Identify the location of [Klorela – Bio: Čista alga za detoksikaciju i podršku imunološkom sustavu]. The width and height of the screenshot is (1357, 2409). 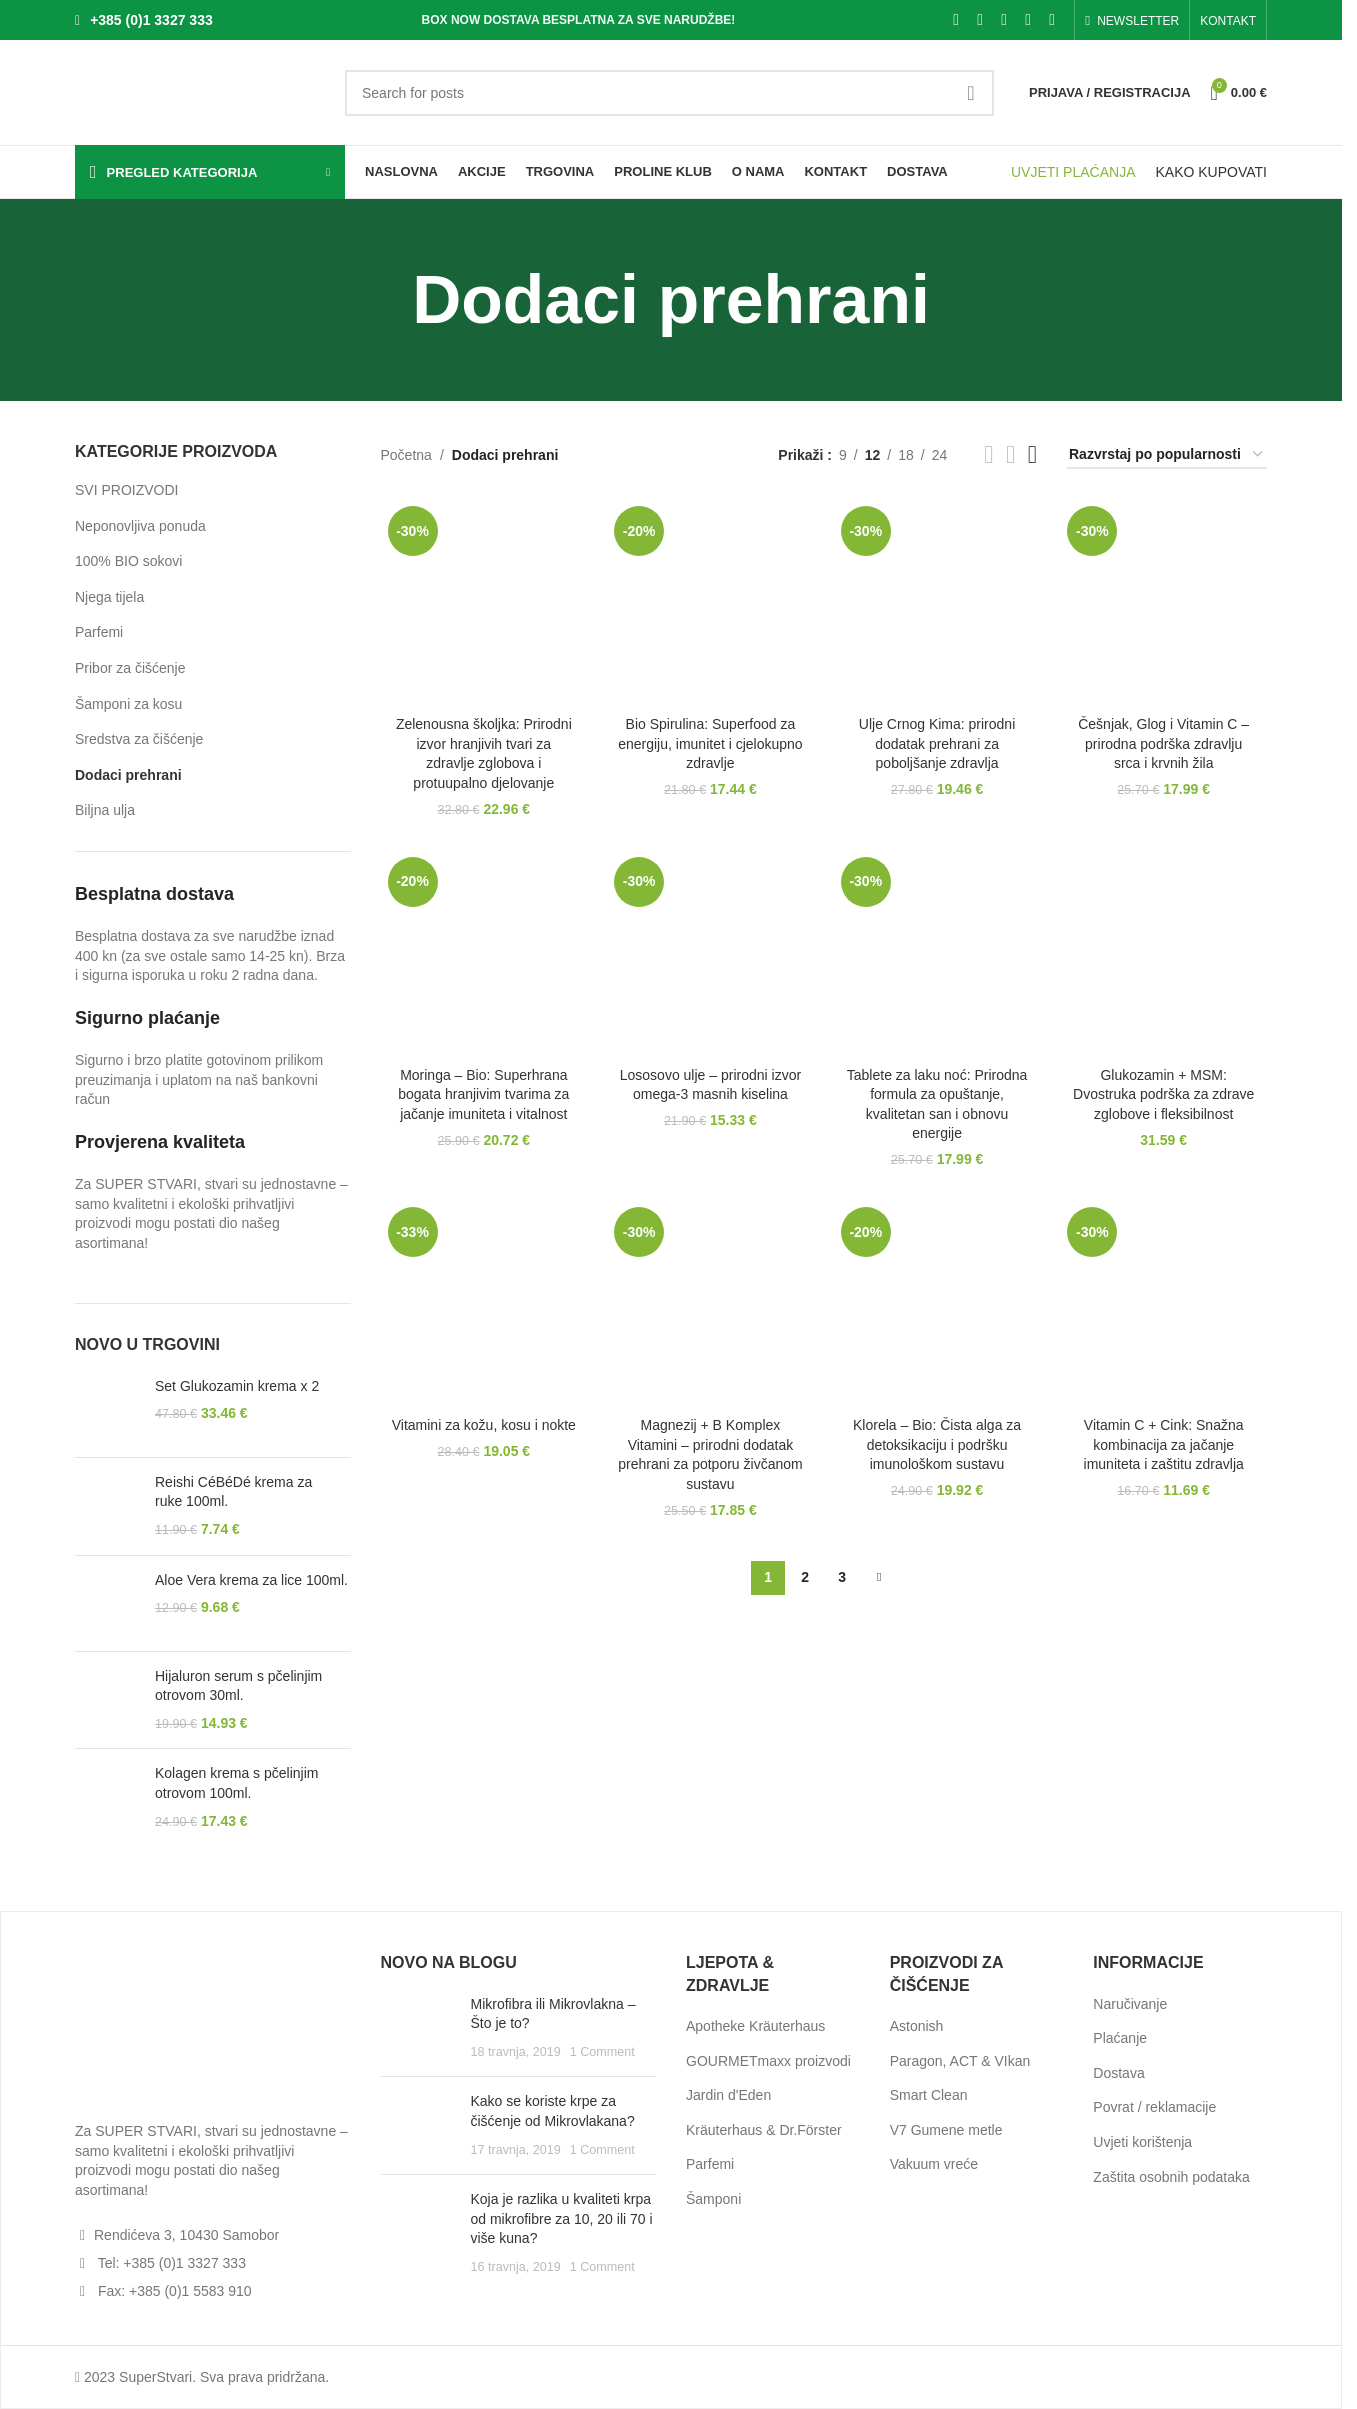
(937, 1303).